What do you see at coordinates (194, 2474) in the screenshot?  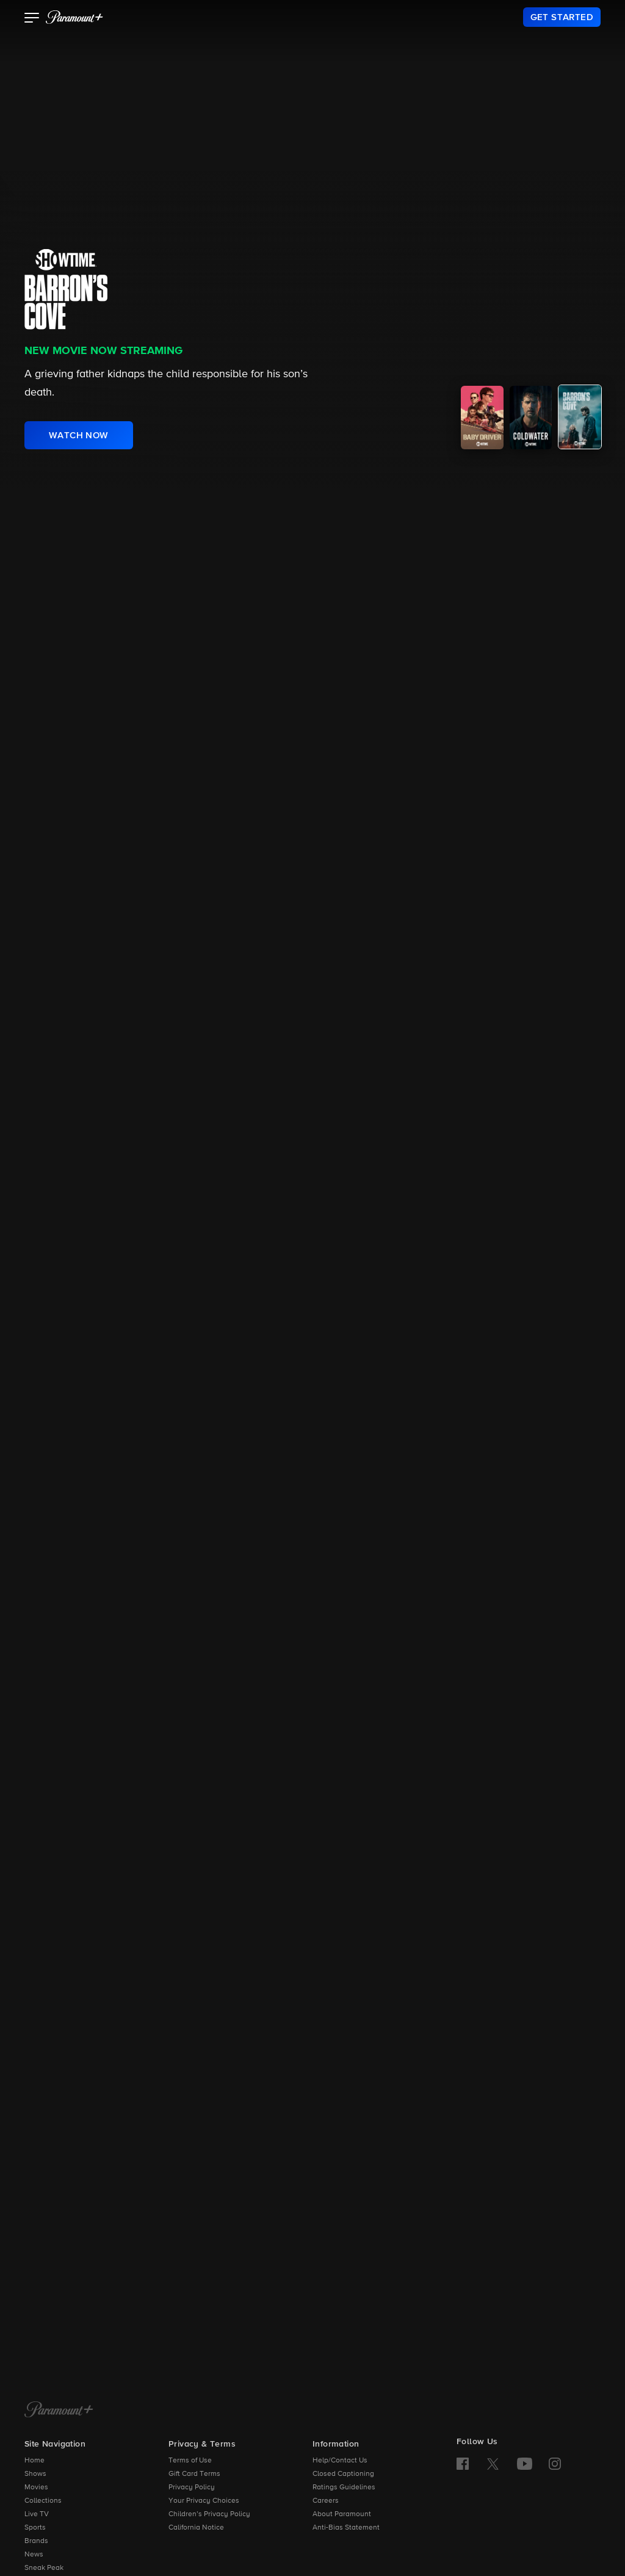 I see `Gift Card Terms` at bounding box center [194, 2474].